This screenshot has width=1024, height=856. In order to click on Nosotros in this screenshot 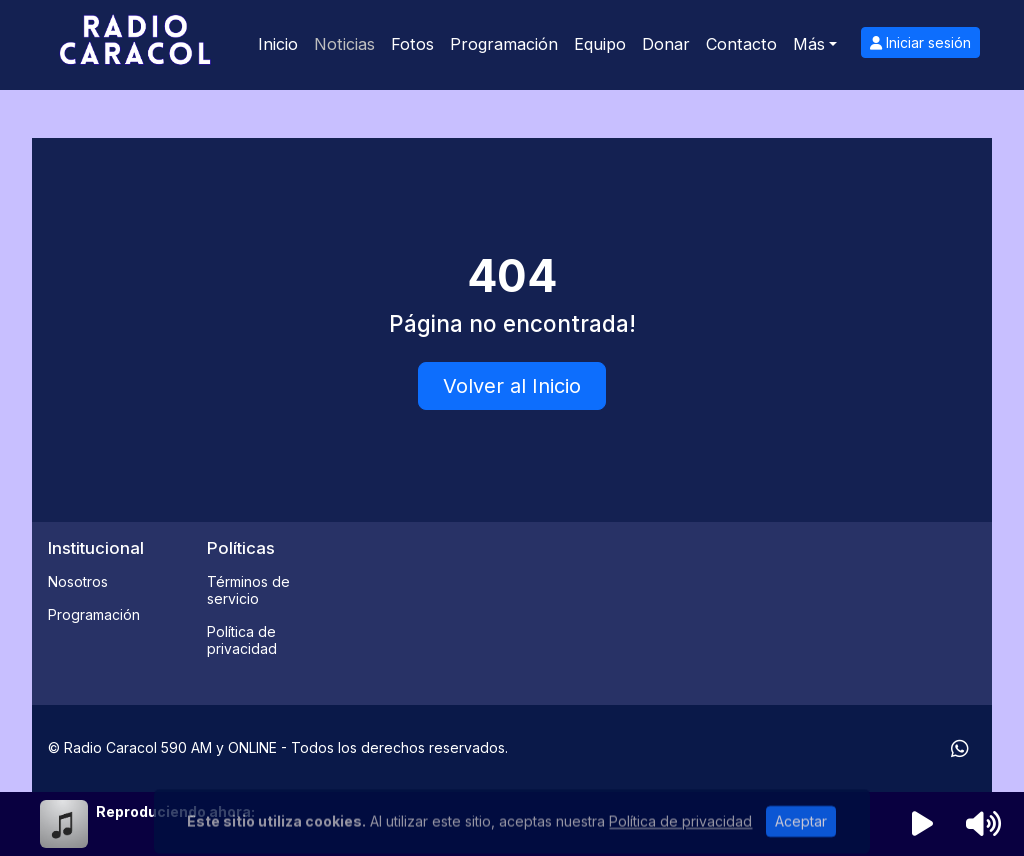, I will do `click(78, 581)`.